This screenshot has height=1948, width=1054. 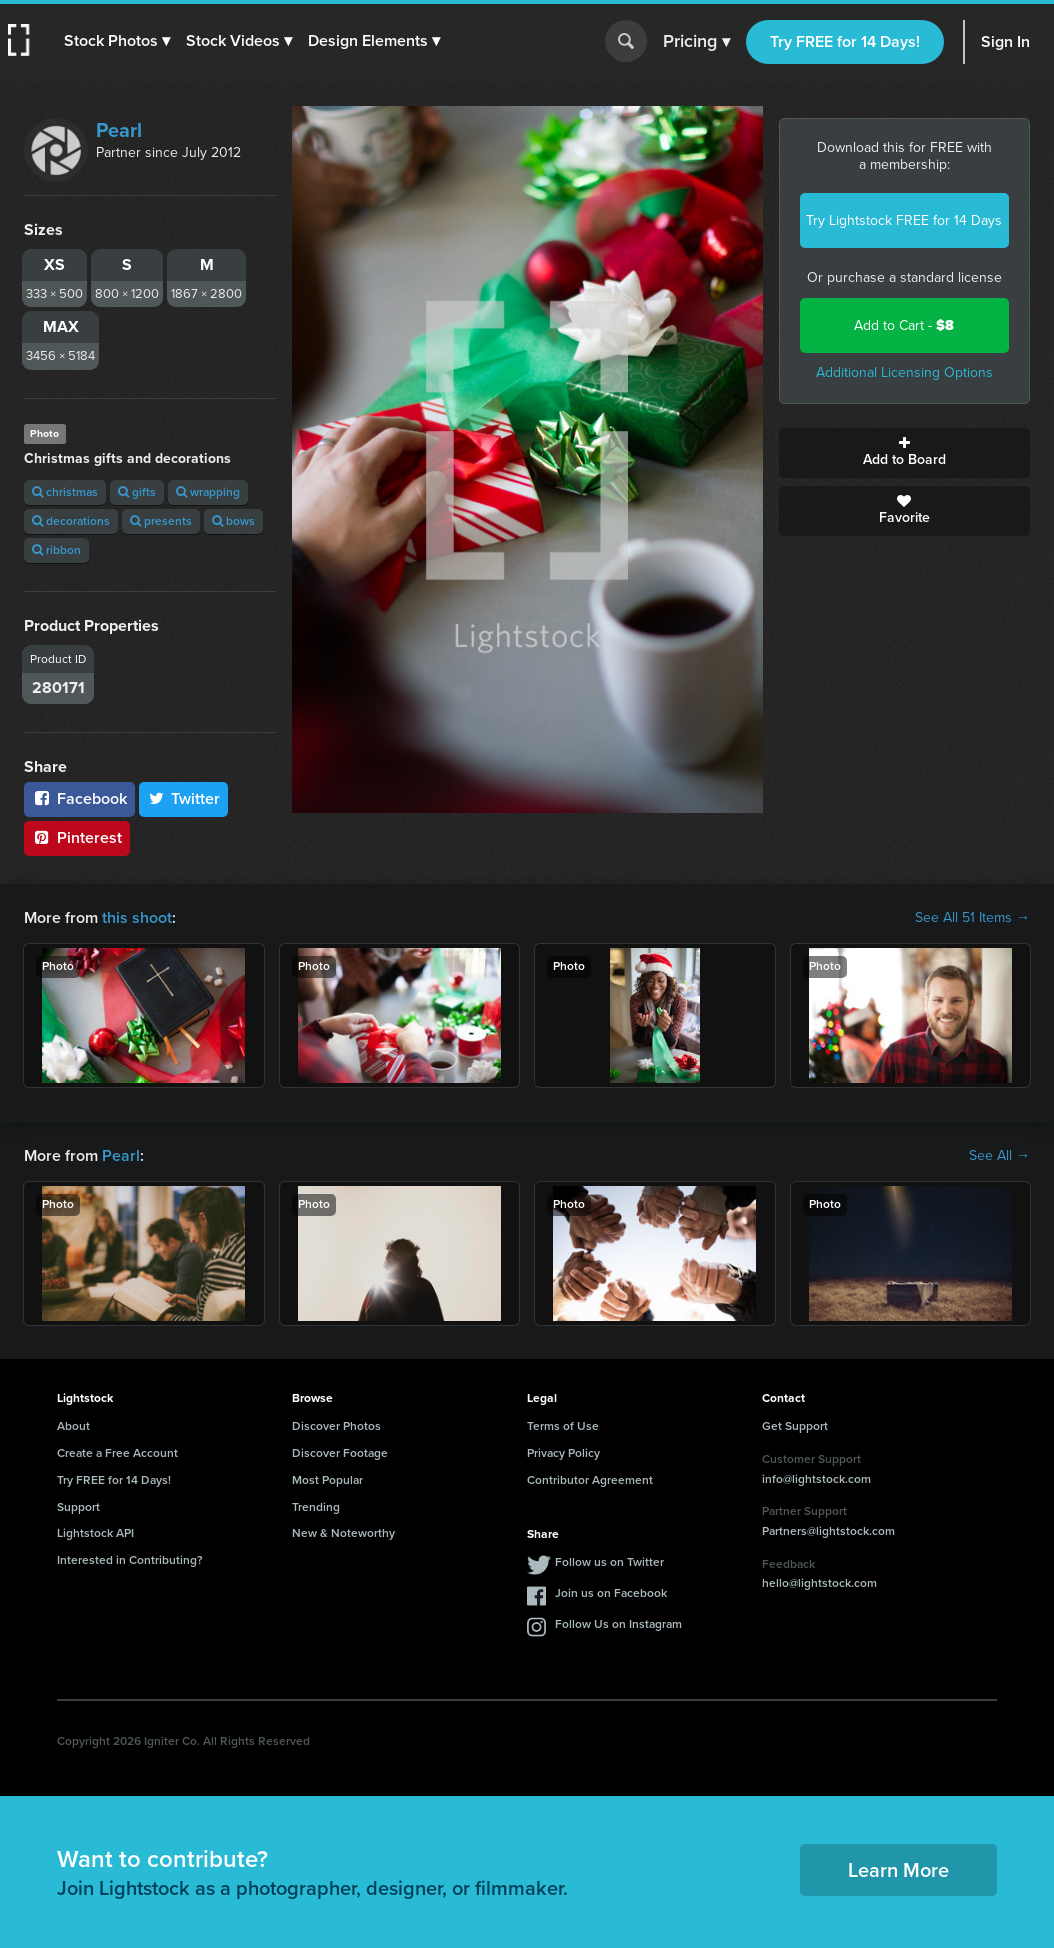 I want to click on About, so click(x=73, y=1426).